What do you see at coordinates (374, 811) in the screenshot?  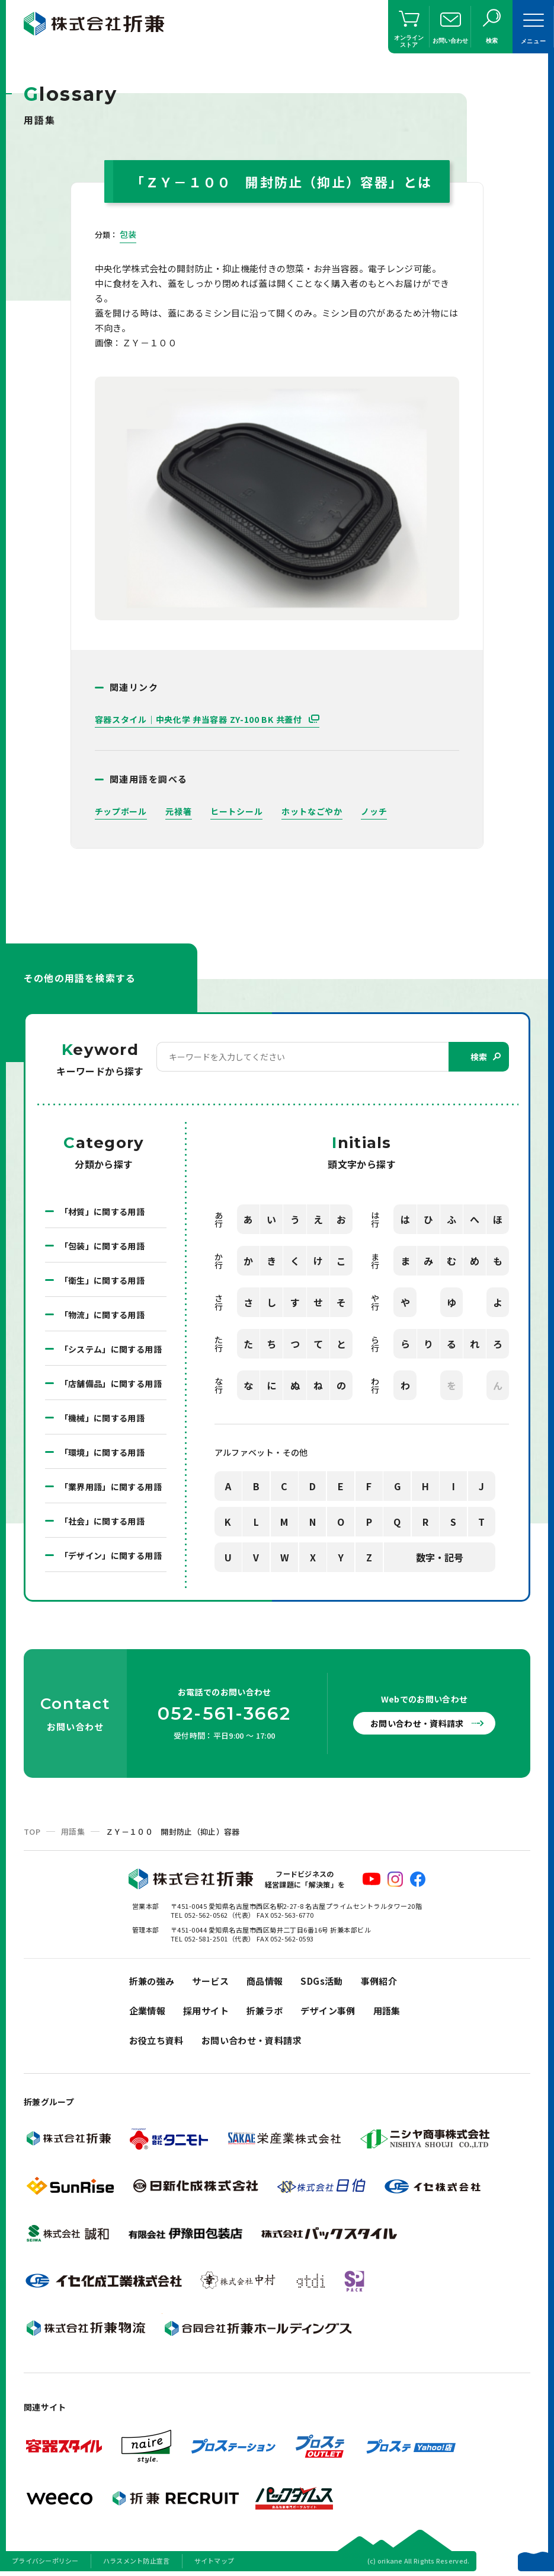 I see `ノッチ` at bounding box center [374, 811].